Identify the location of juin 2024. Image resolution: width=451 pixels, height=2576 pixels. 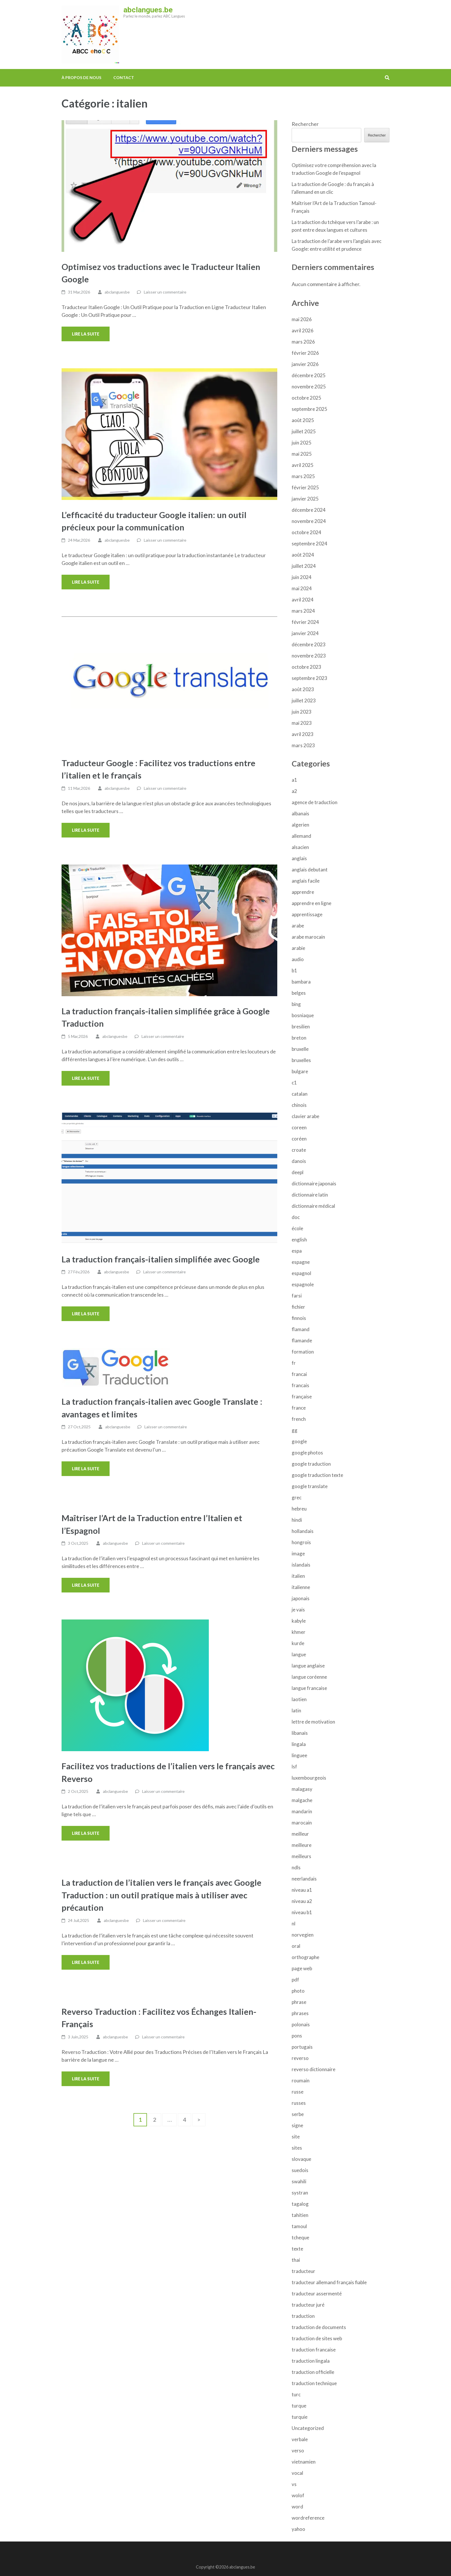
(302, 577).